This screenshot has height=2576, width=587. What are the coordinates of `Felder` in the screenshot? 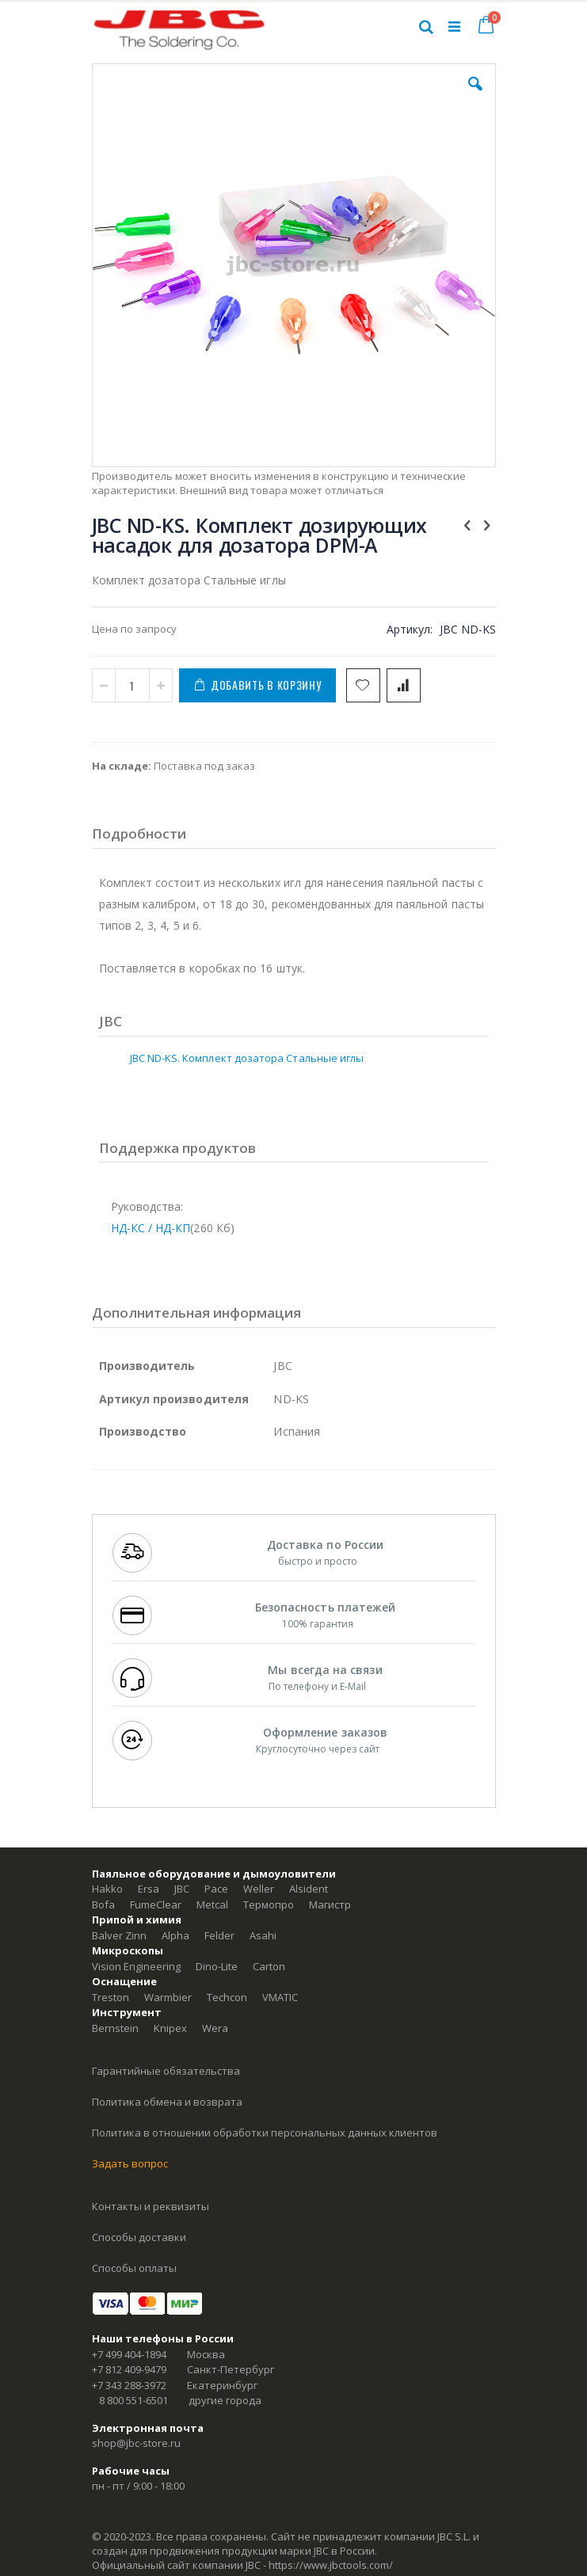 It's located at (219, 1935).